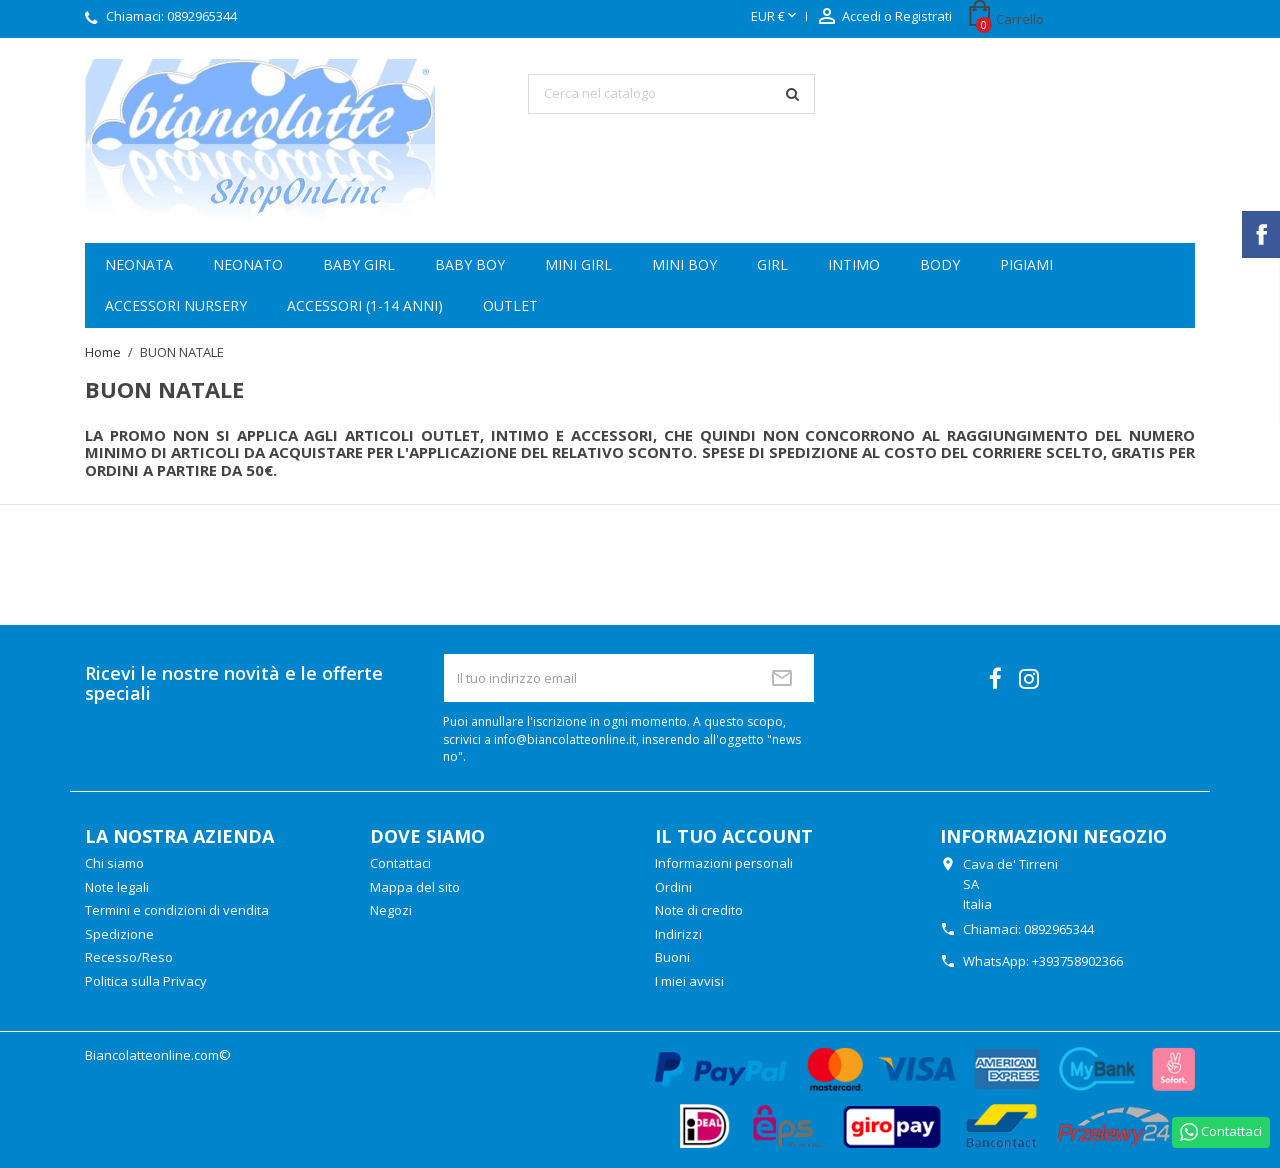  Describe the element at coordinates (248, 264) in the screenshot. I see `Neonato` at that location.